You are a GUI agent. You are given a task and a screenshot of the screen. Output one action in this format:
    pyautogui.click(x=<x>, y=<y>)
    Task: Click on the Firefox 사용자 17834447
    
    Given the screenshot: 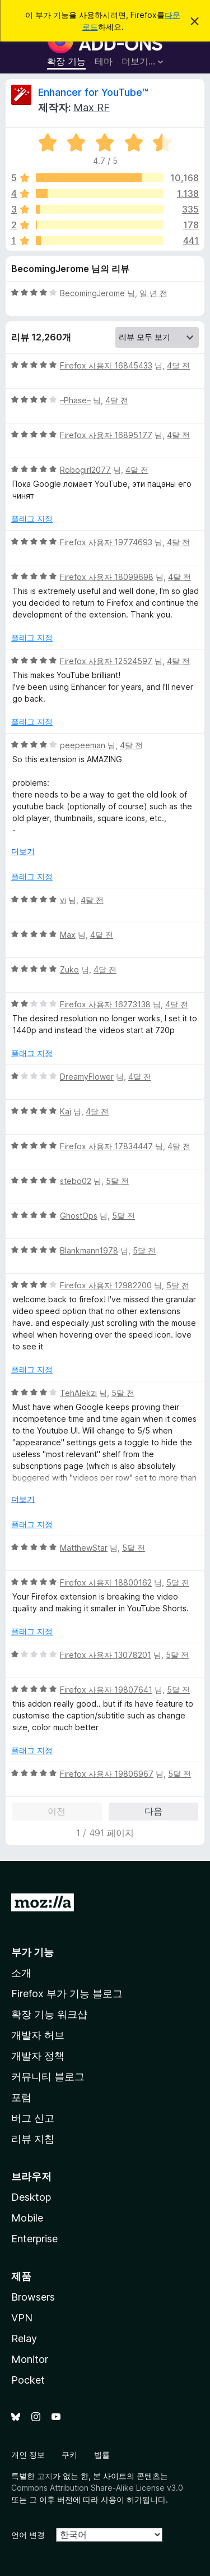 What is the action you would take?
    pyautogui.click(x=106, y=1146)
    